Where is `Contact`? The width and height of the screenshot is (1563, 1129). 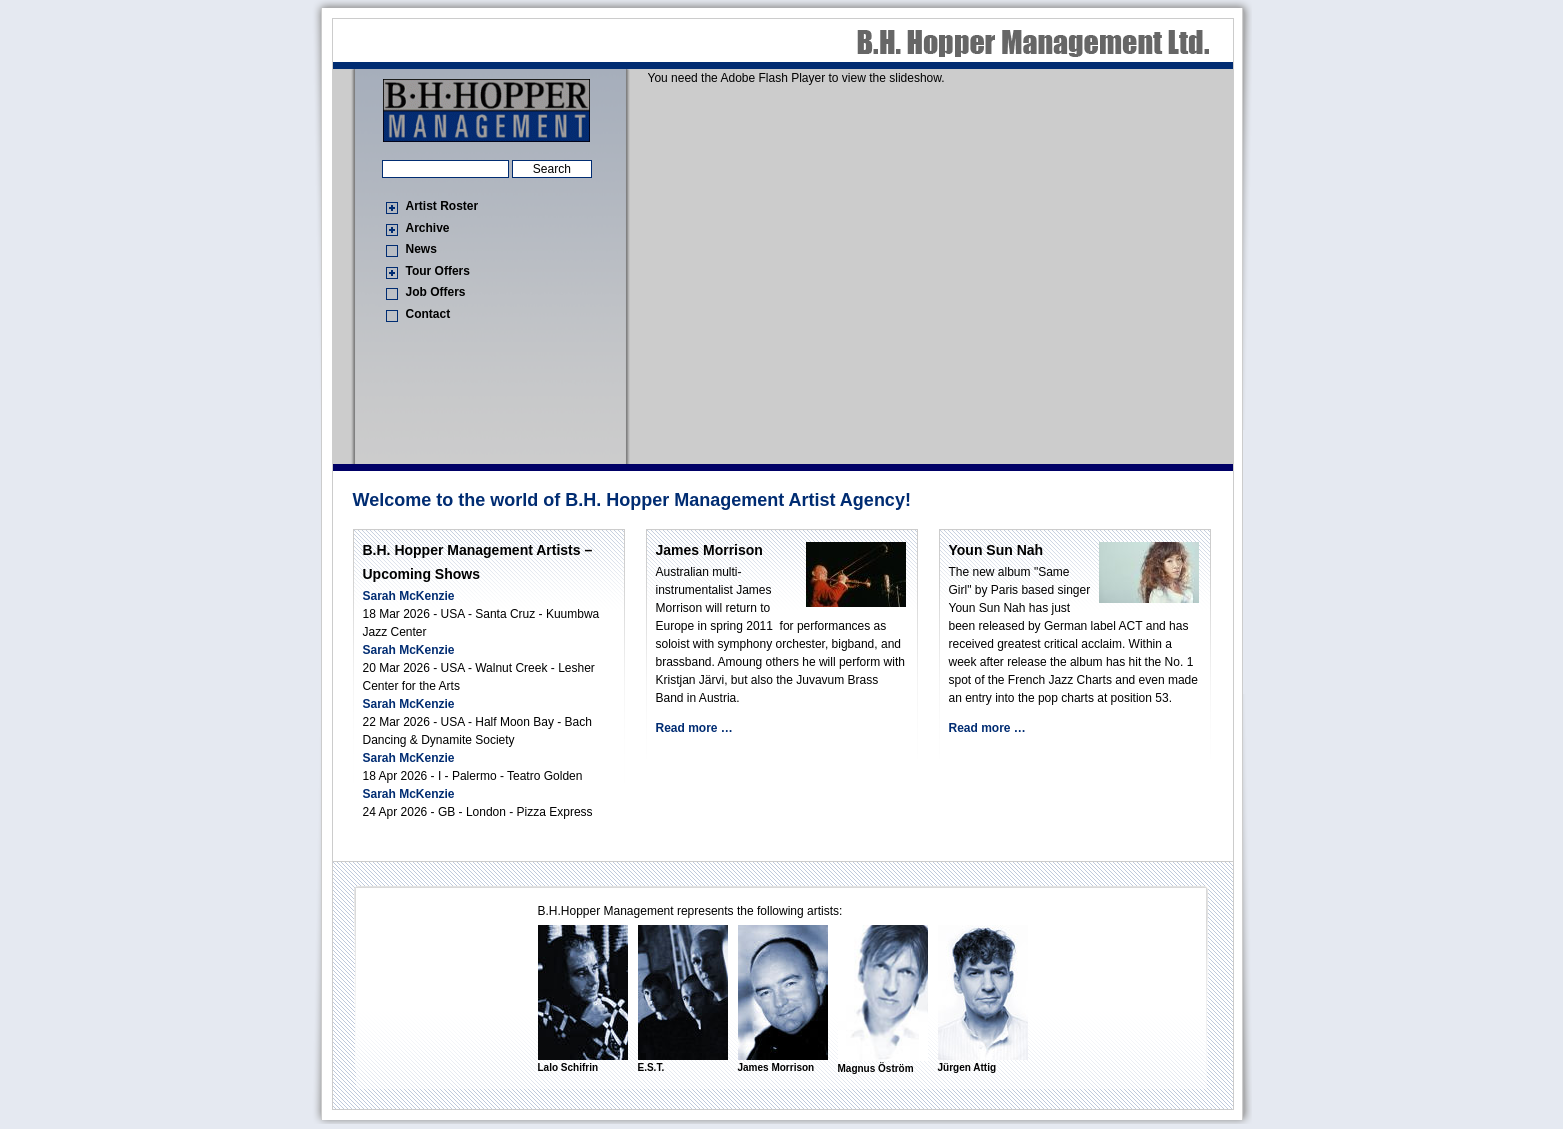
Contact is located at coordinates (428, 314).